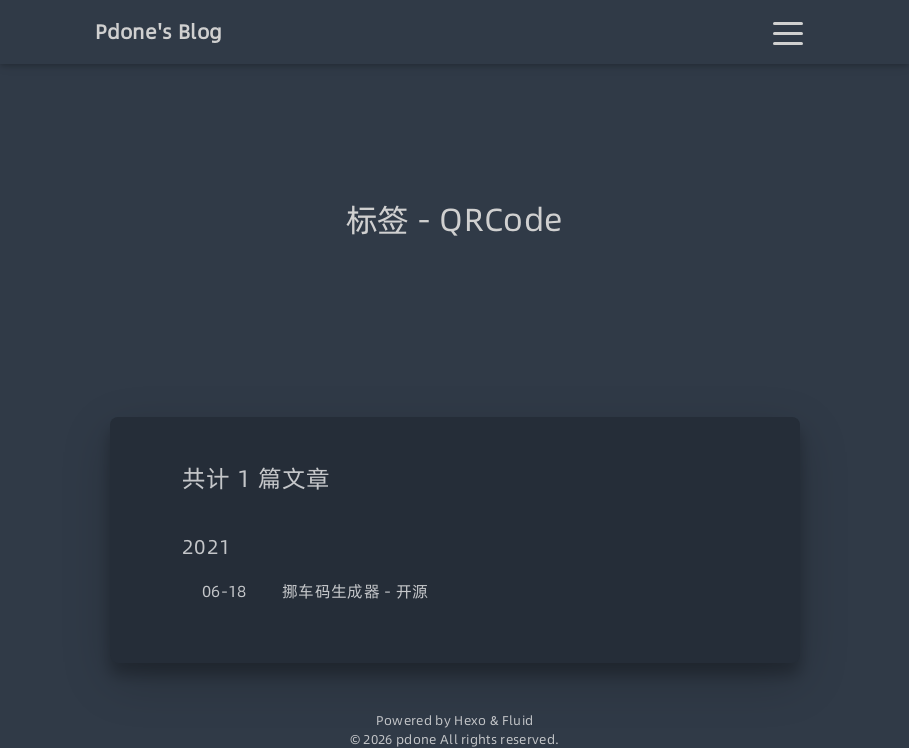  What do you see at coordinates (788, 32) in the screenshot?
I see `[Toggle navigation]` at bounding box center [788, 32].